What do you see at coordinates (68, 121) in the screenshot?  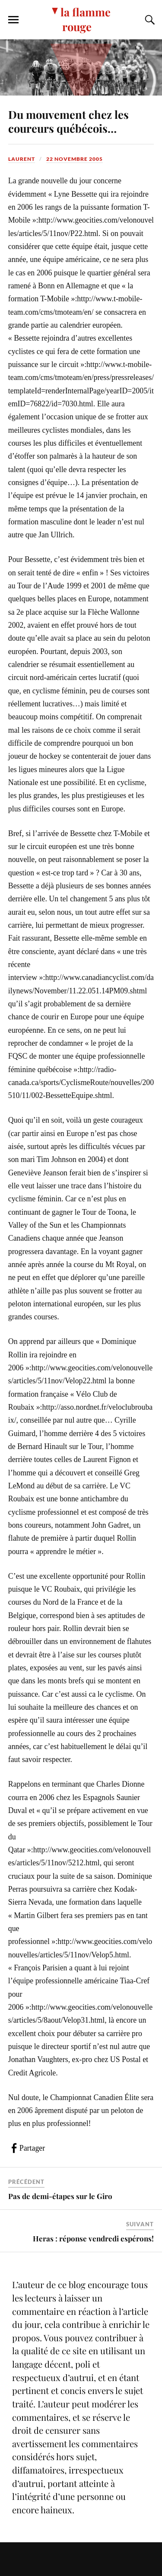 I see `Du mouvement chez les coureurs québécois…` at bounding box center [68, 121].